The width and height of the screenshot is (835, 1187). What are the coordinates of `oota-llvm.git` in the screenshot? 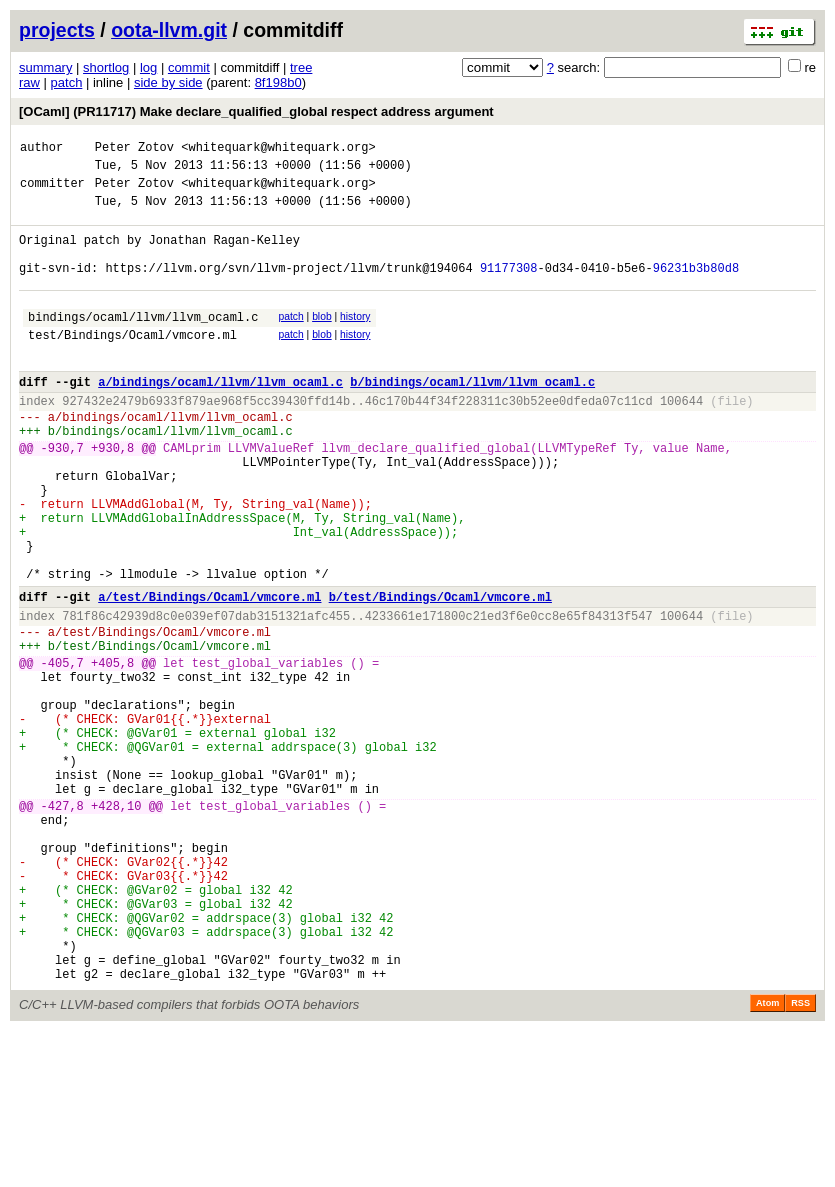 It's located at (169, 30).